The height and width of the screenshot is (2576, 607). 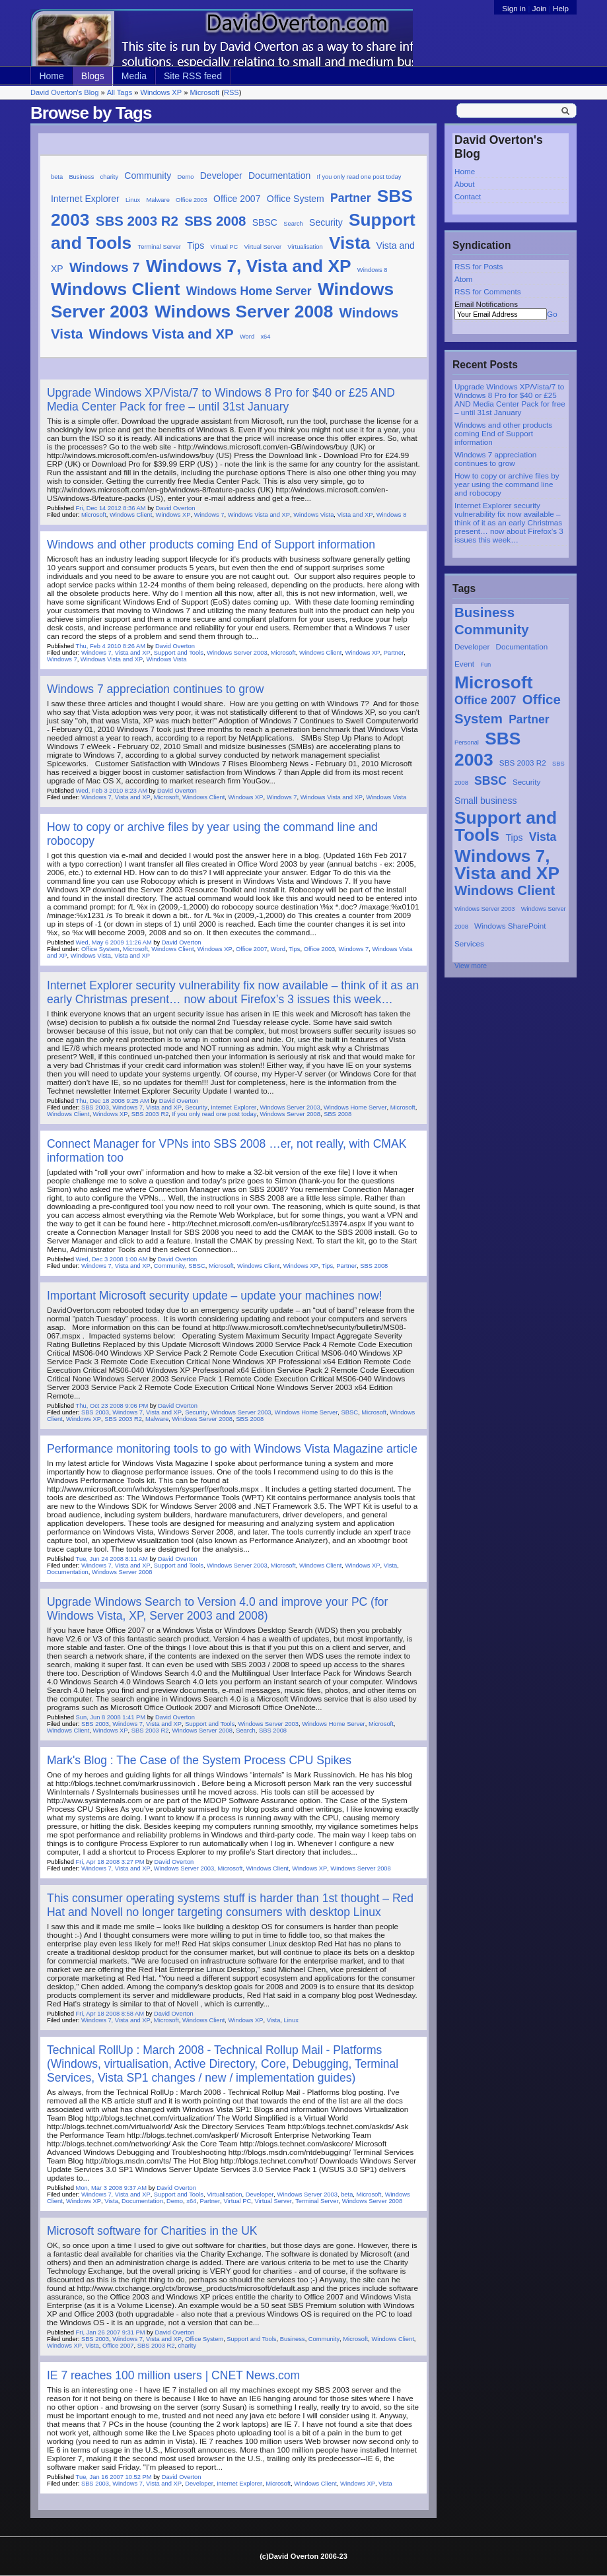 I want to click on Business, so click(x=484, y=612).